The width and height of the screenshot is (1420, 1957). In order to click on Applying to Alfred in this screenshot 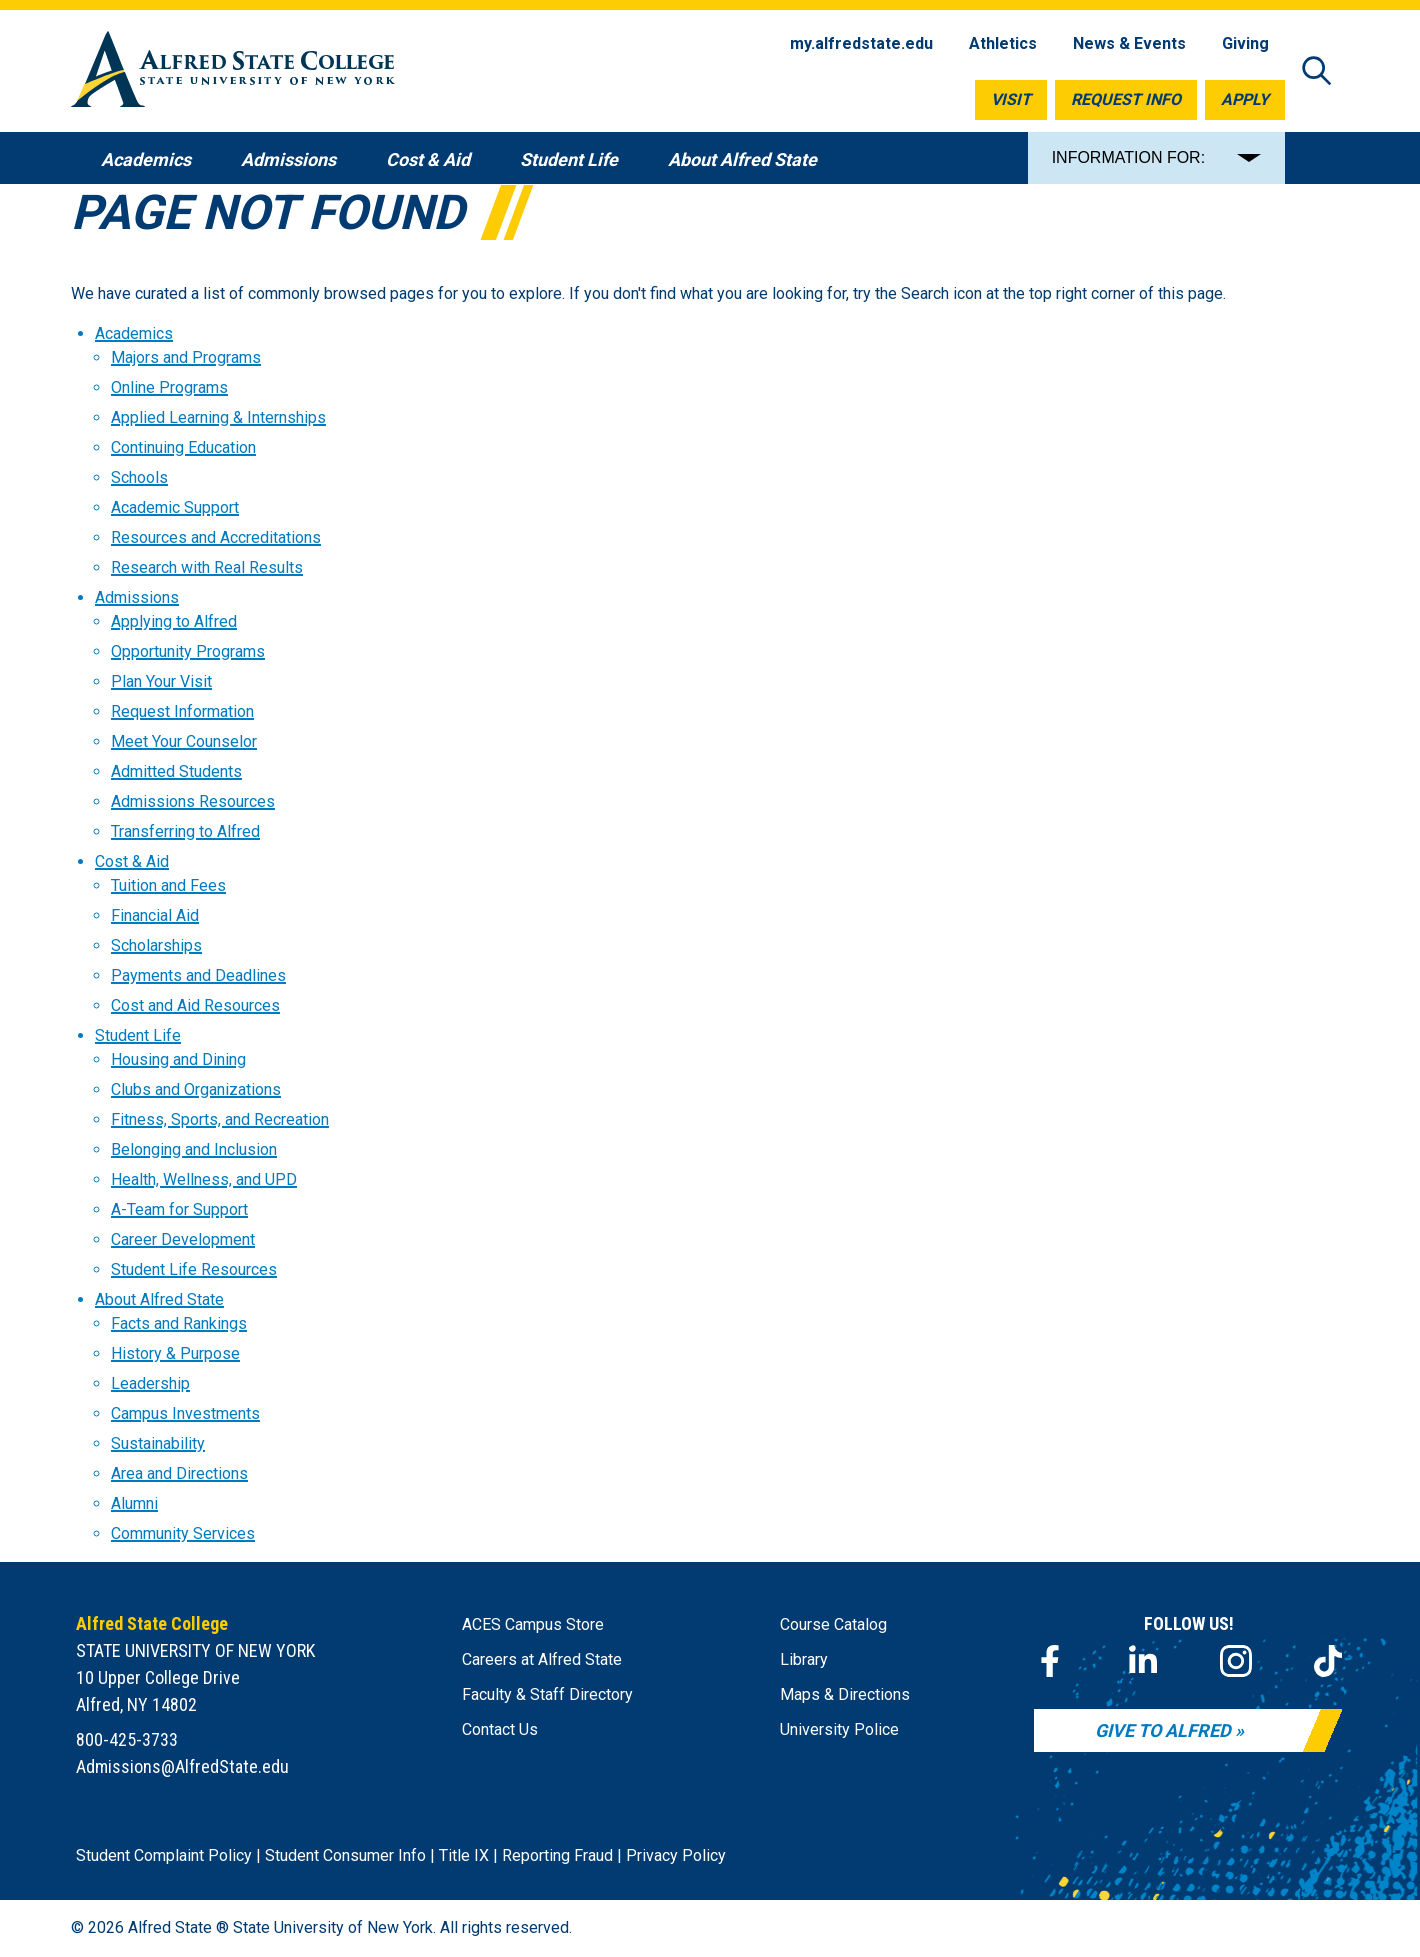, I will do `click(174, 621)`.